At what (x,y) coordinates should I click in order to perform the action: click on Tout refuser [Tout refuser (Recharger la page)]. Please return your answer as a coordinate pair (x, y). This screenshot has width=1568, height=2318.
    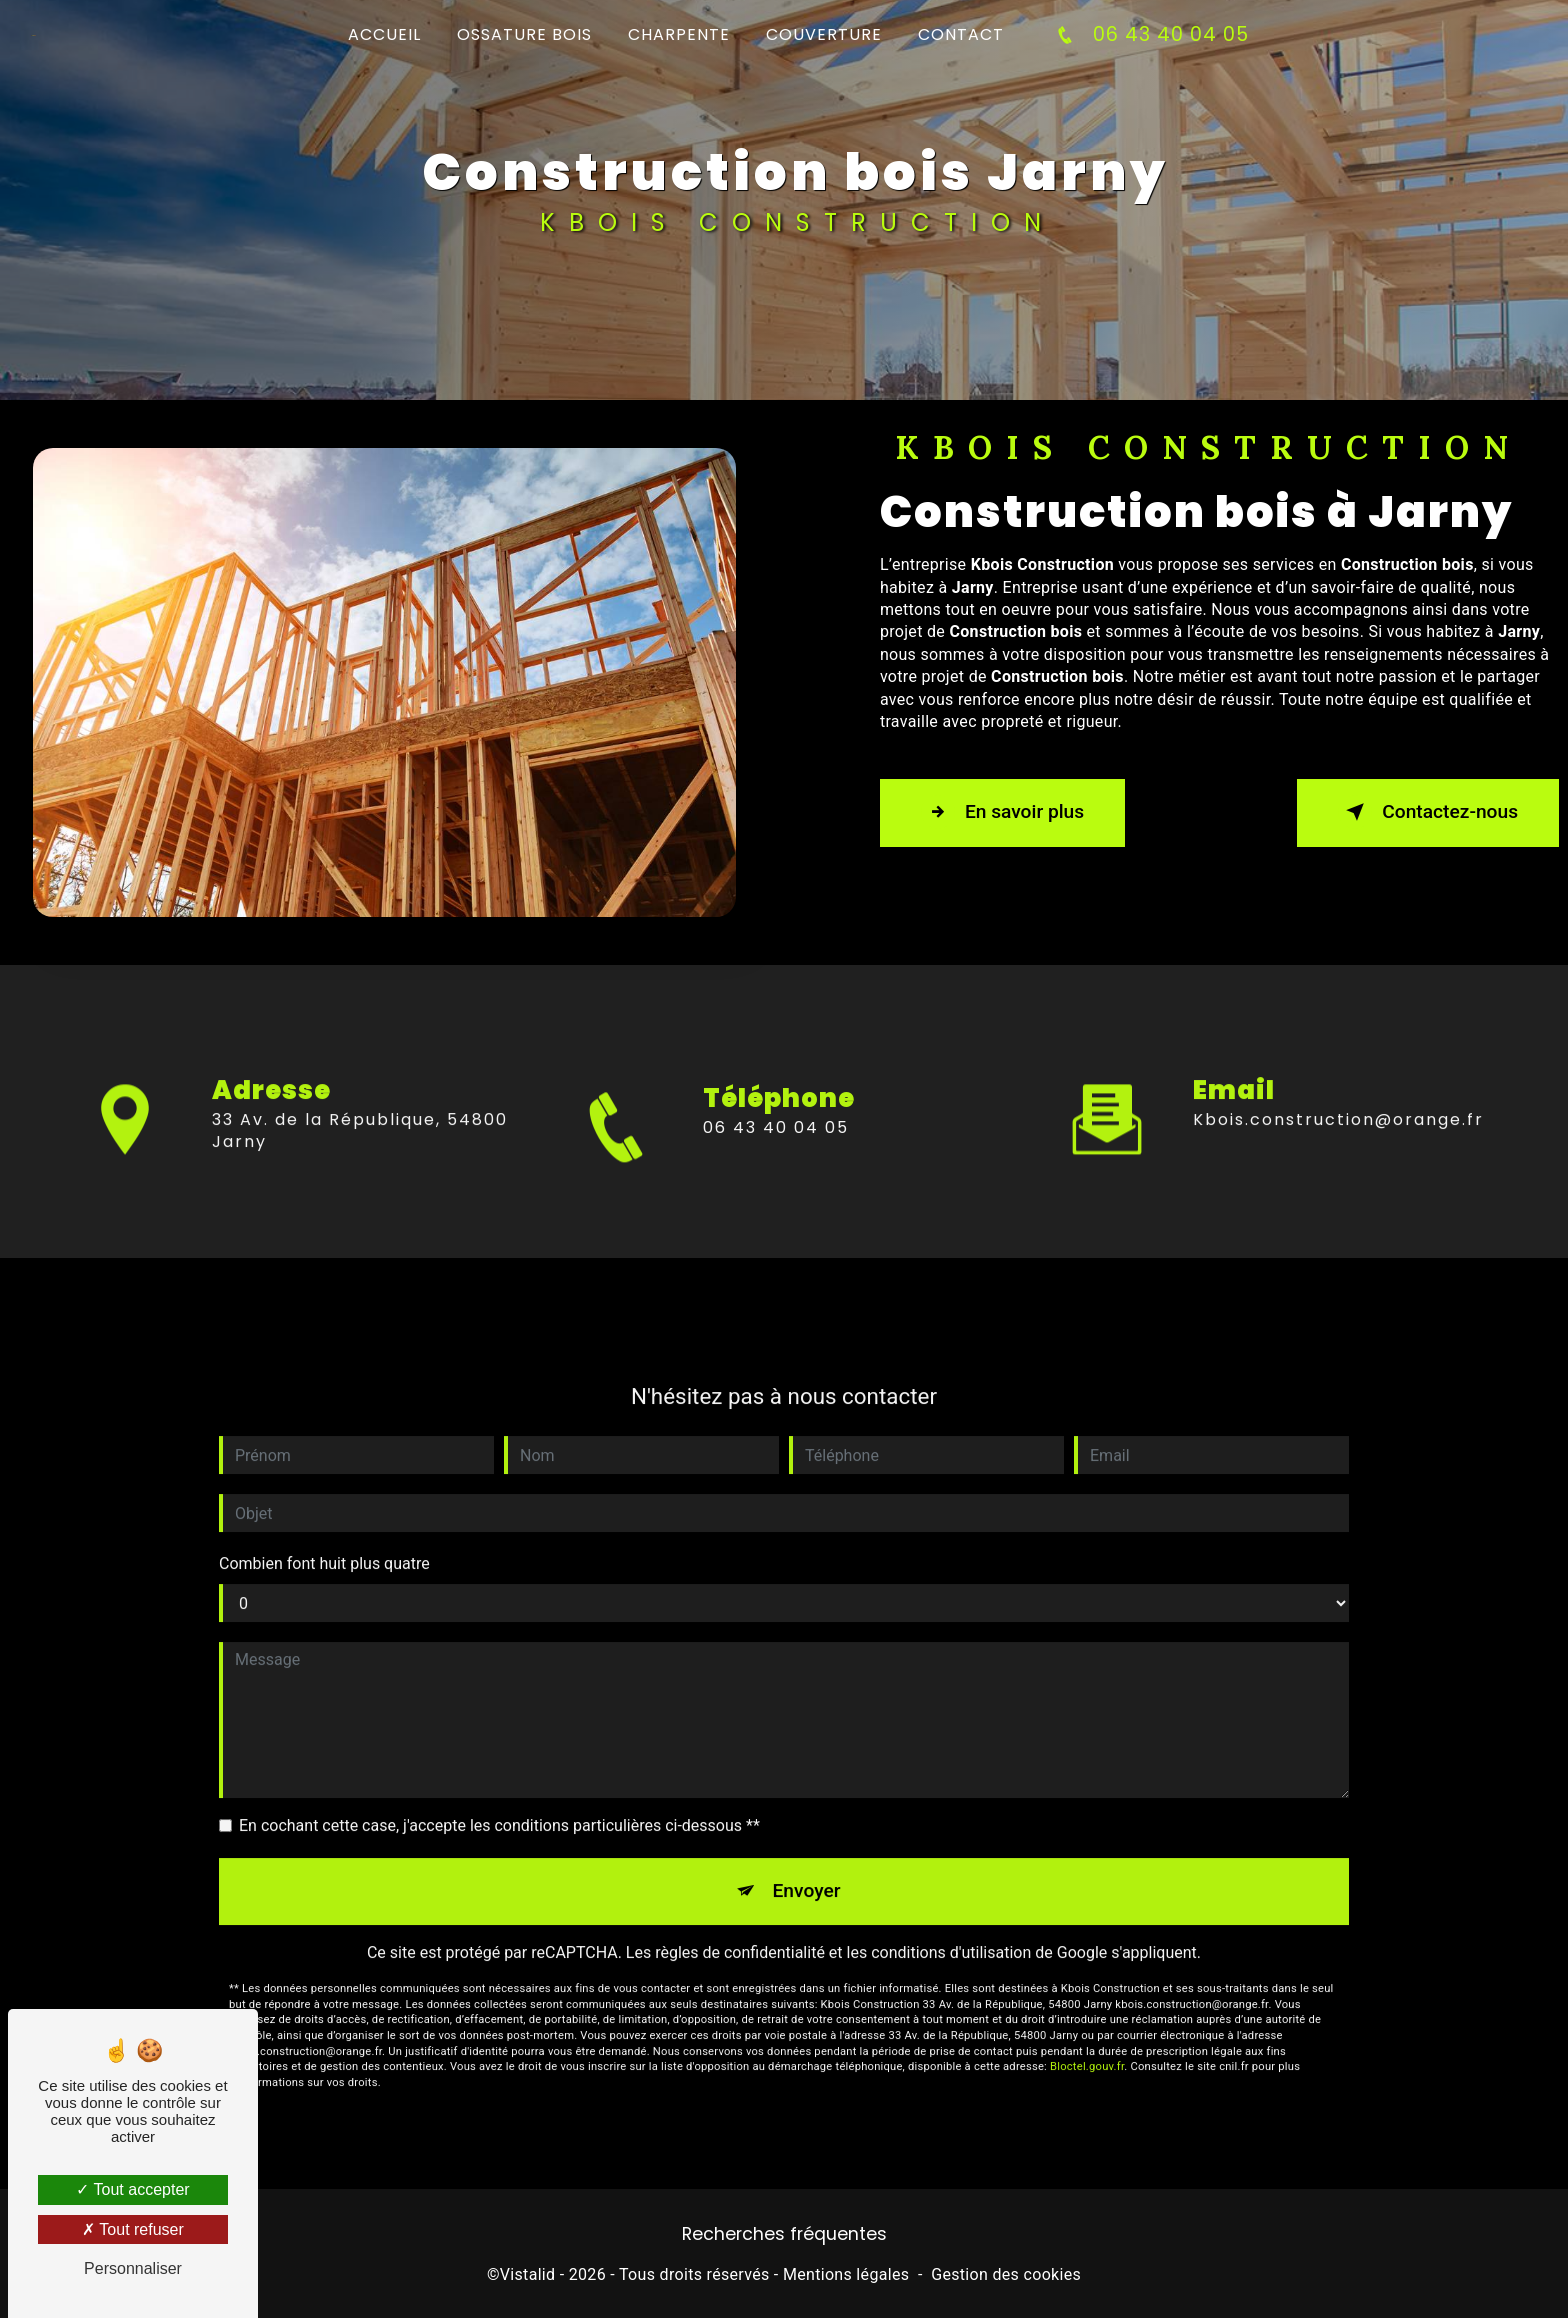
    Looking at the image, I should click on (133, 2229).